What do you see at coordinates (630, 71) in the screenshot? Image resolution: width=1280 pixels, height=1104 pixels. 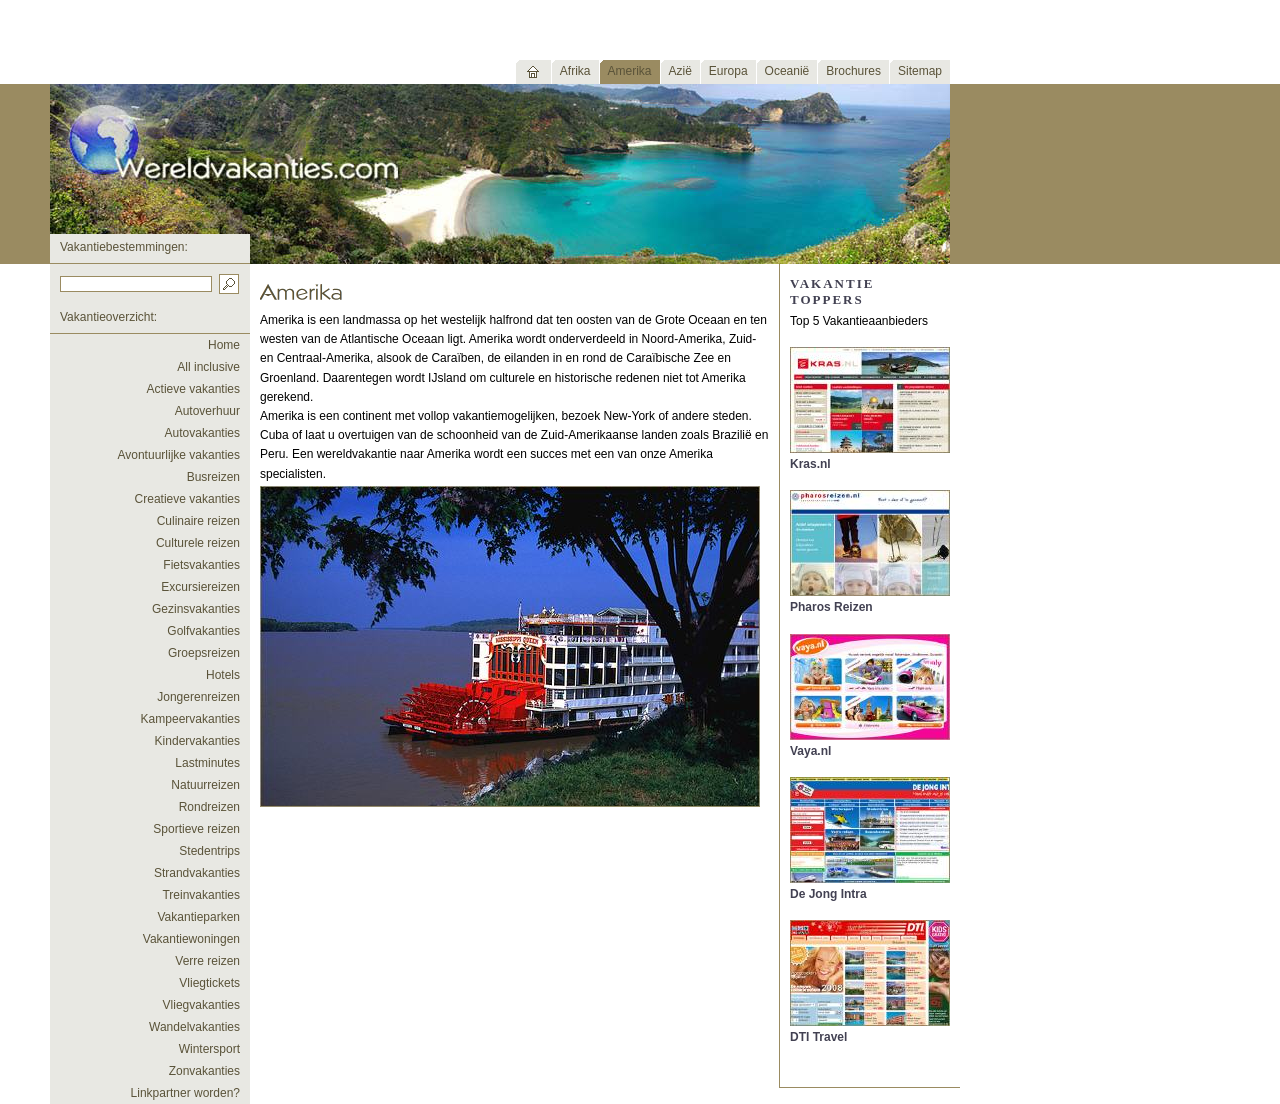 I see `Amerika` at bounding box center [630, 71].